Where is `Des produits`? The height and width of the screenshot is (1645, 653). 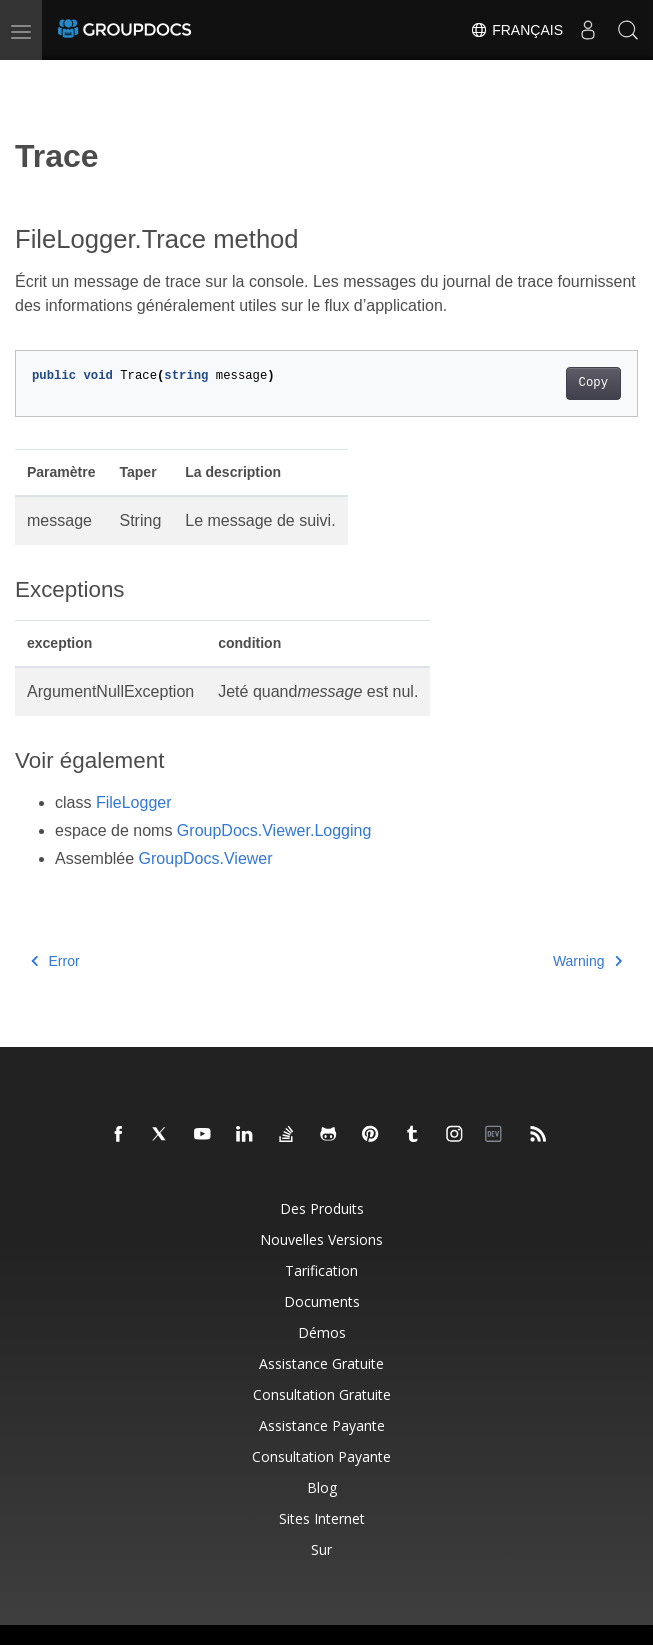 Des produits is located at coordinates (322, 1208).